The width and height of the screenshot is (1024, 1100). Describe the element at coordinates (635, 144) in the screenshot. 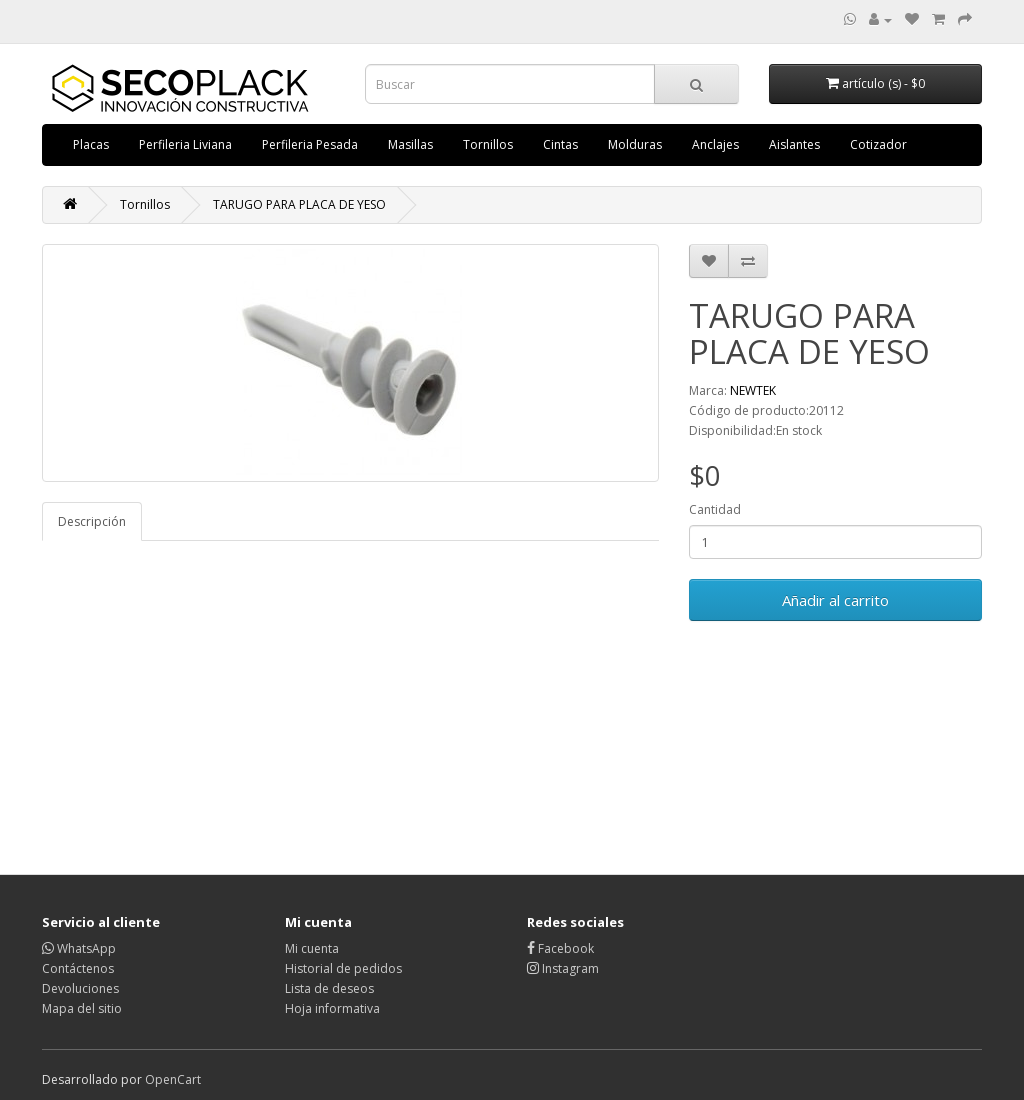

I see `Molduras` at that location.